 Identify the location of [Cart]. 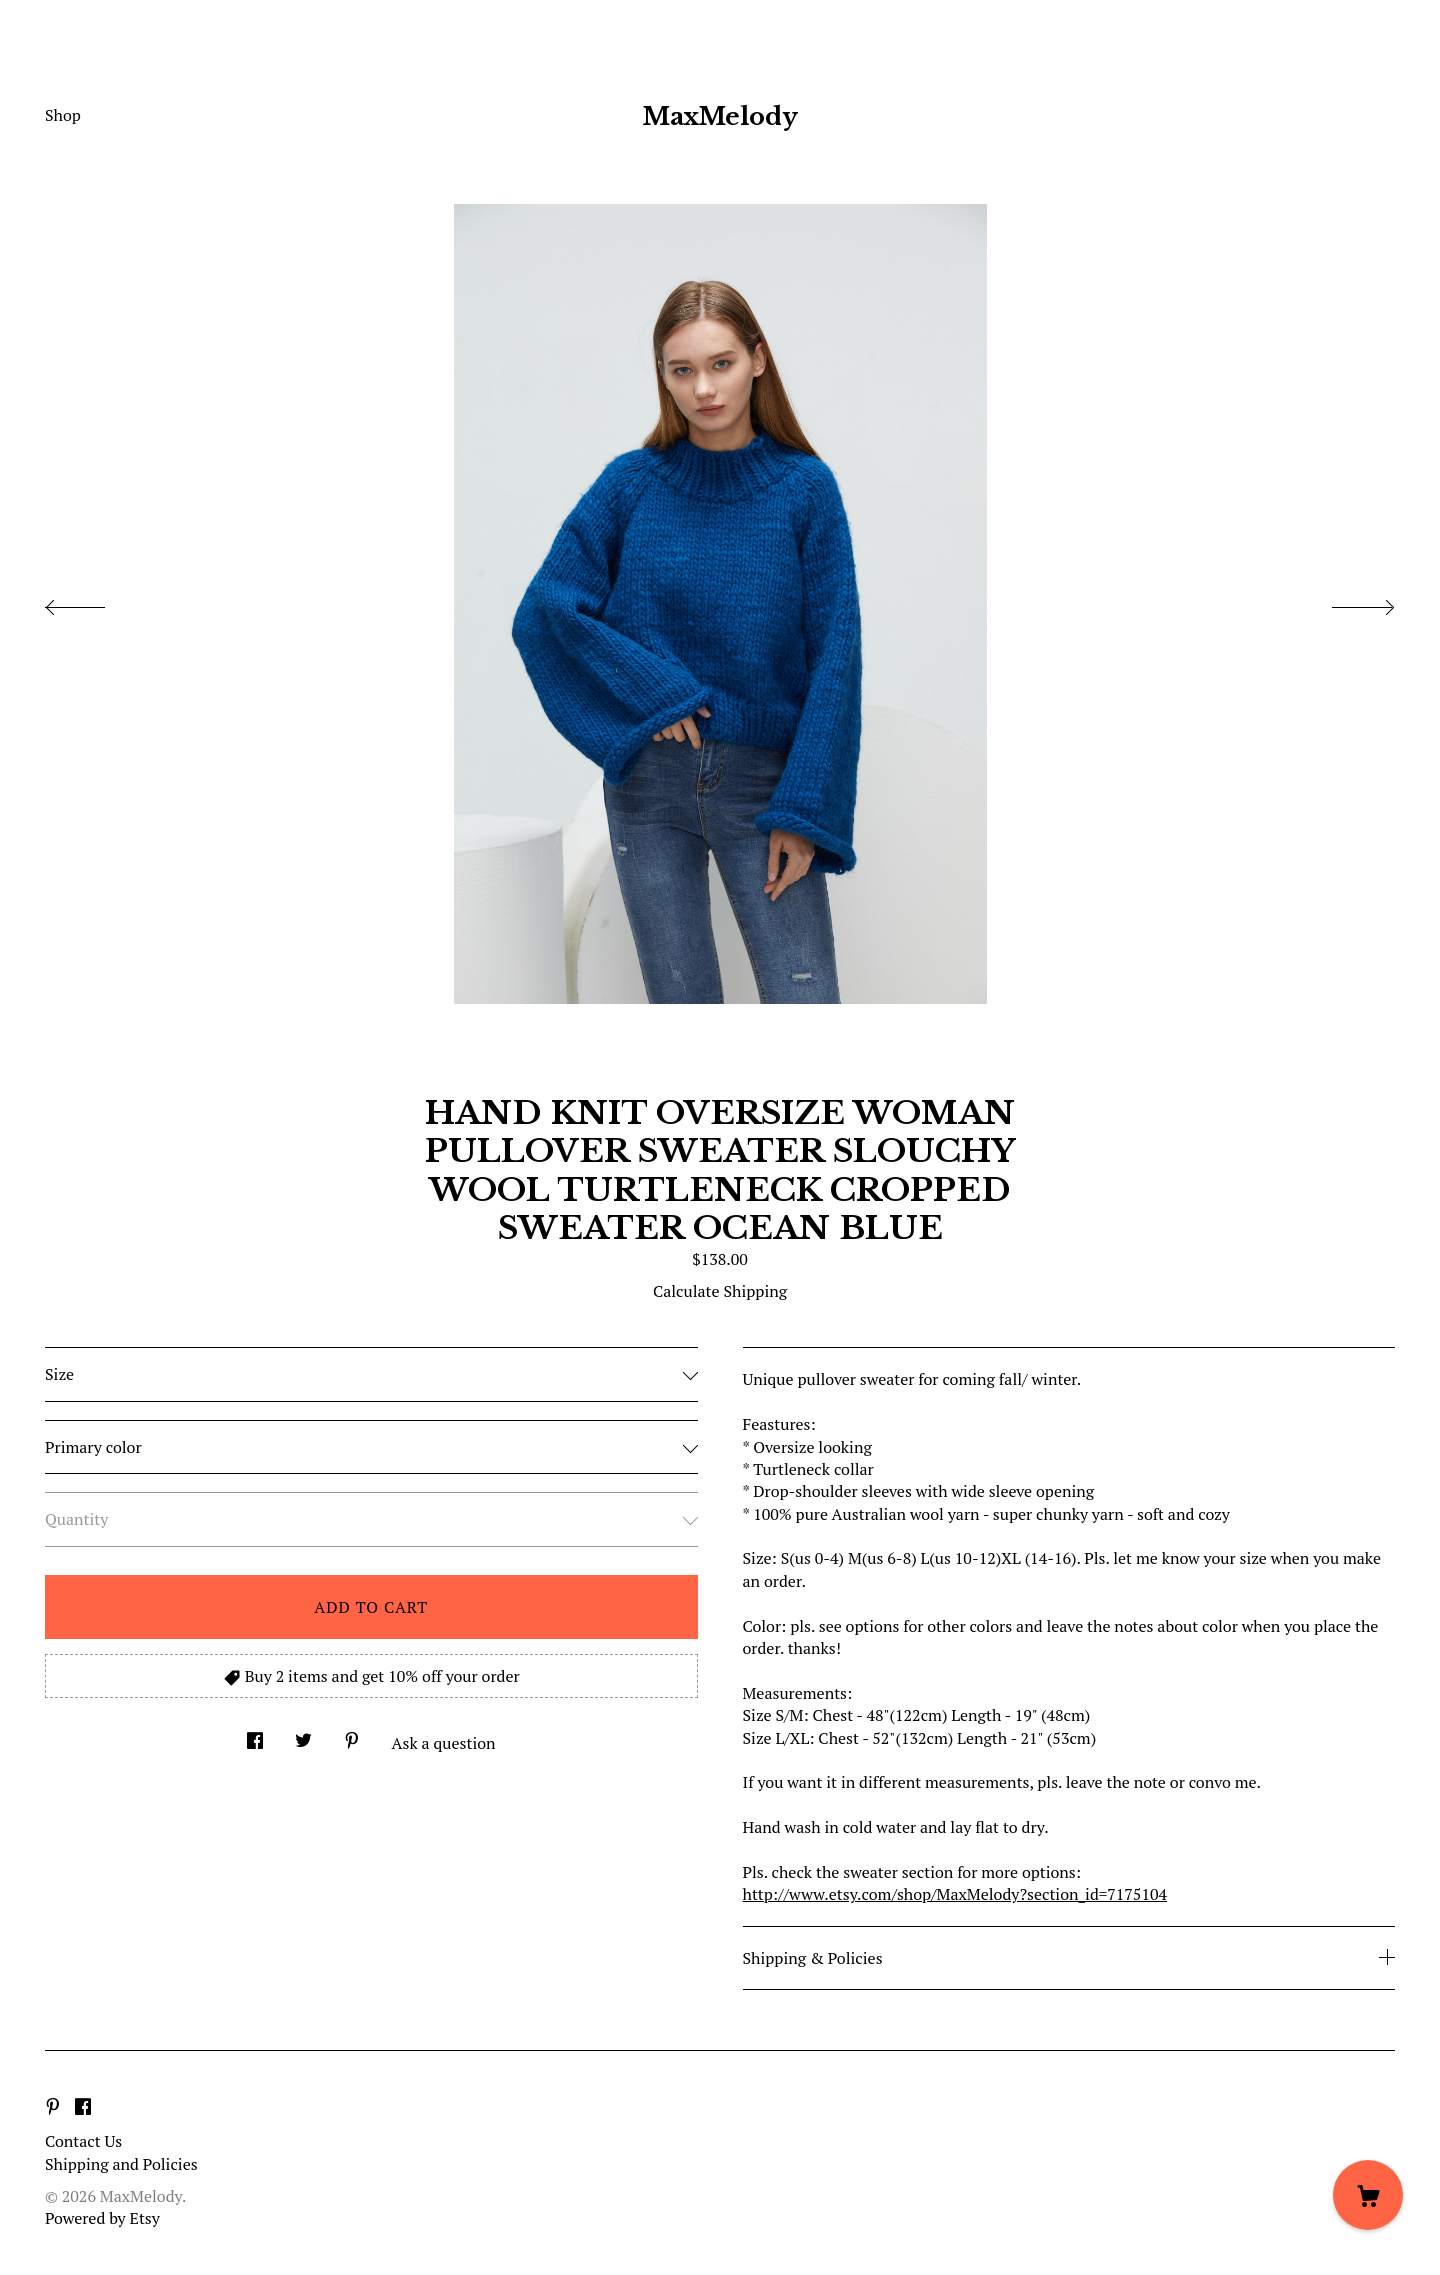
(1368, 2195).